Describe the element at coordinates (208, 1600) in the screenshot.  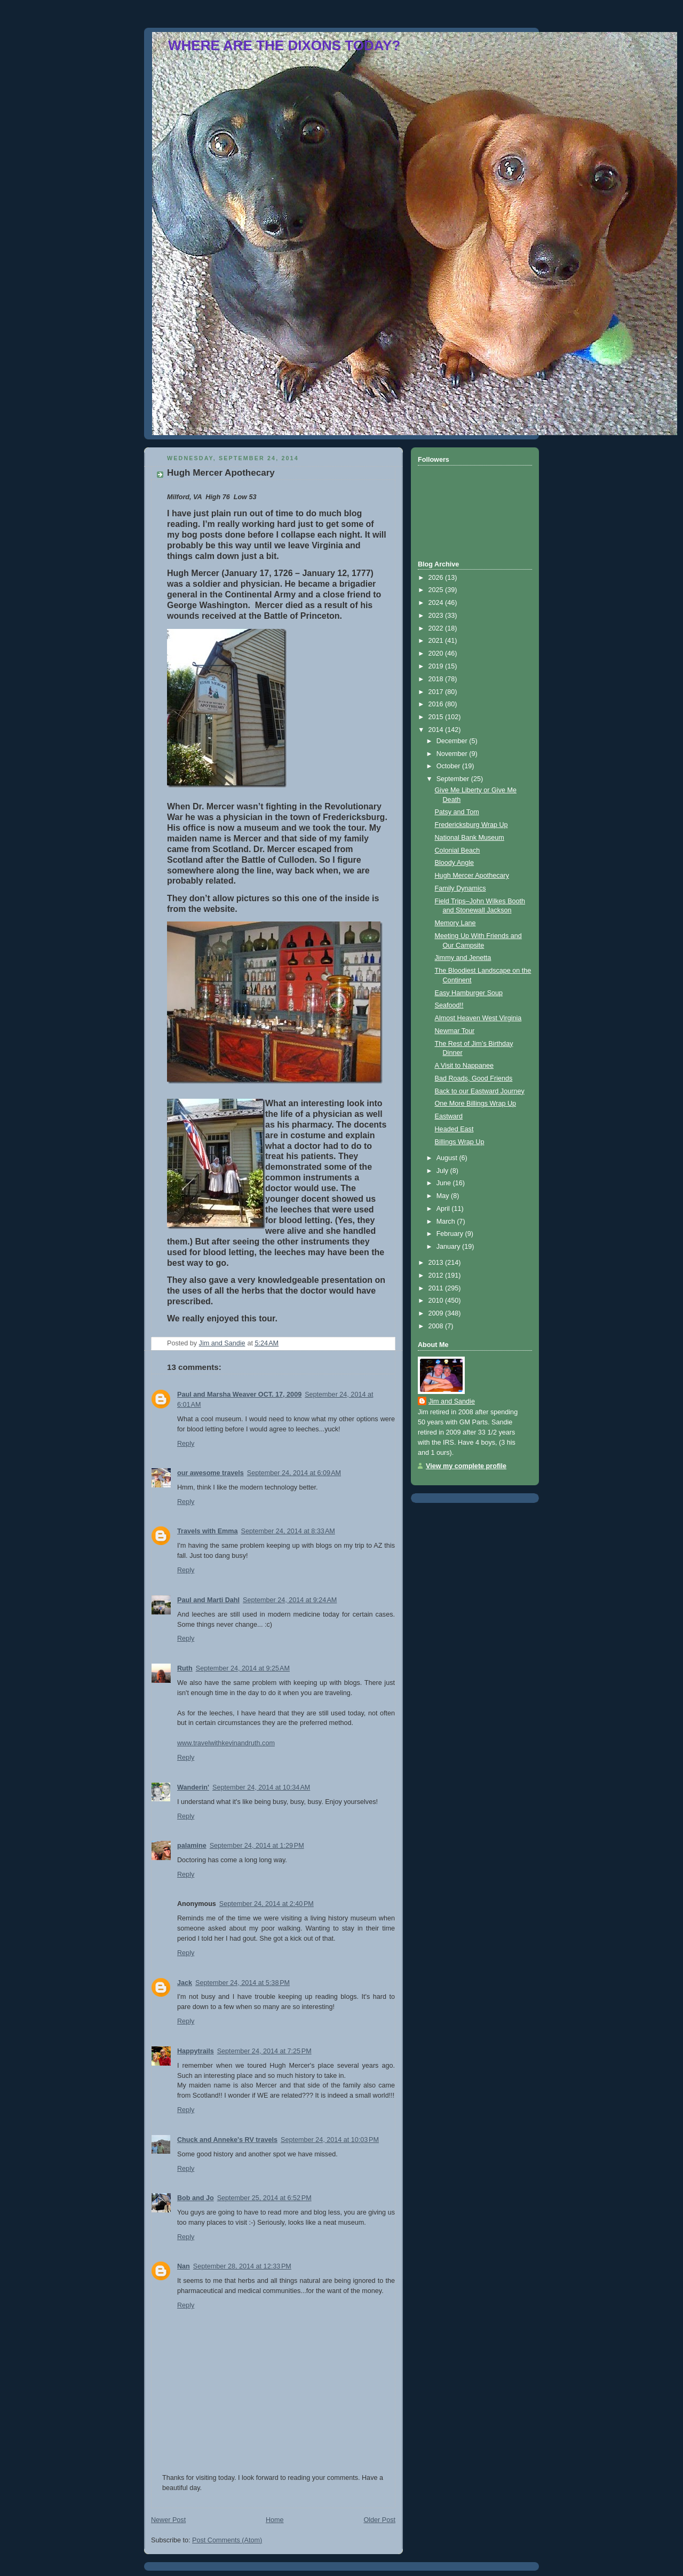
I see `Paul and Marti Dahl` at that location.